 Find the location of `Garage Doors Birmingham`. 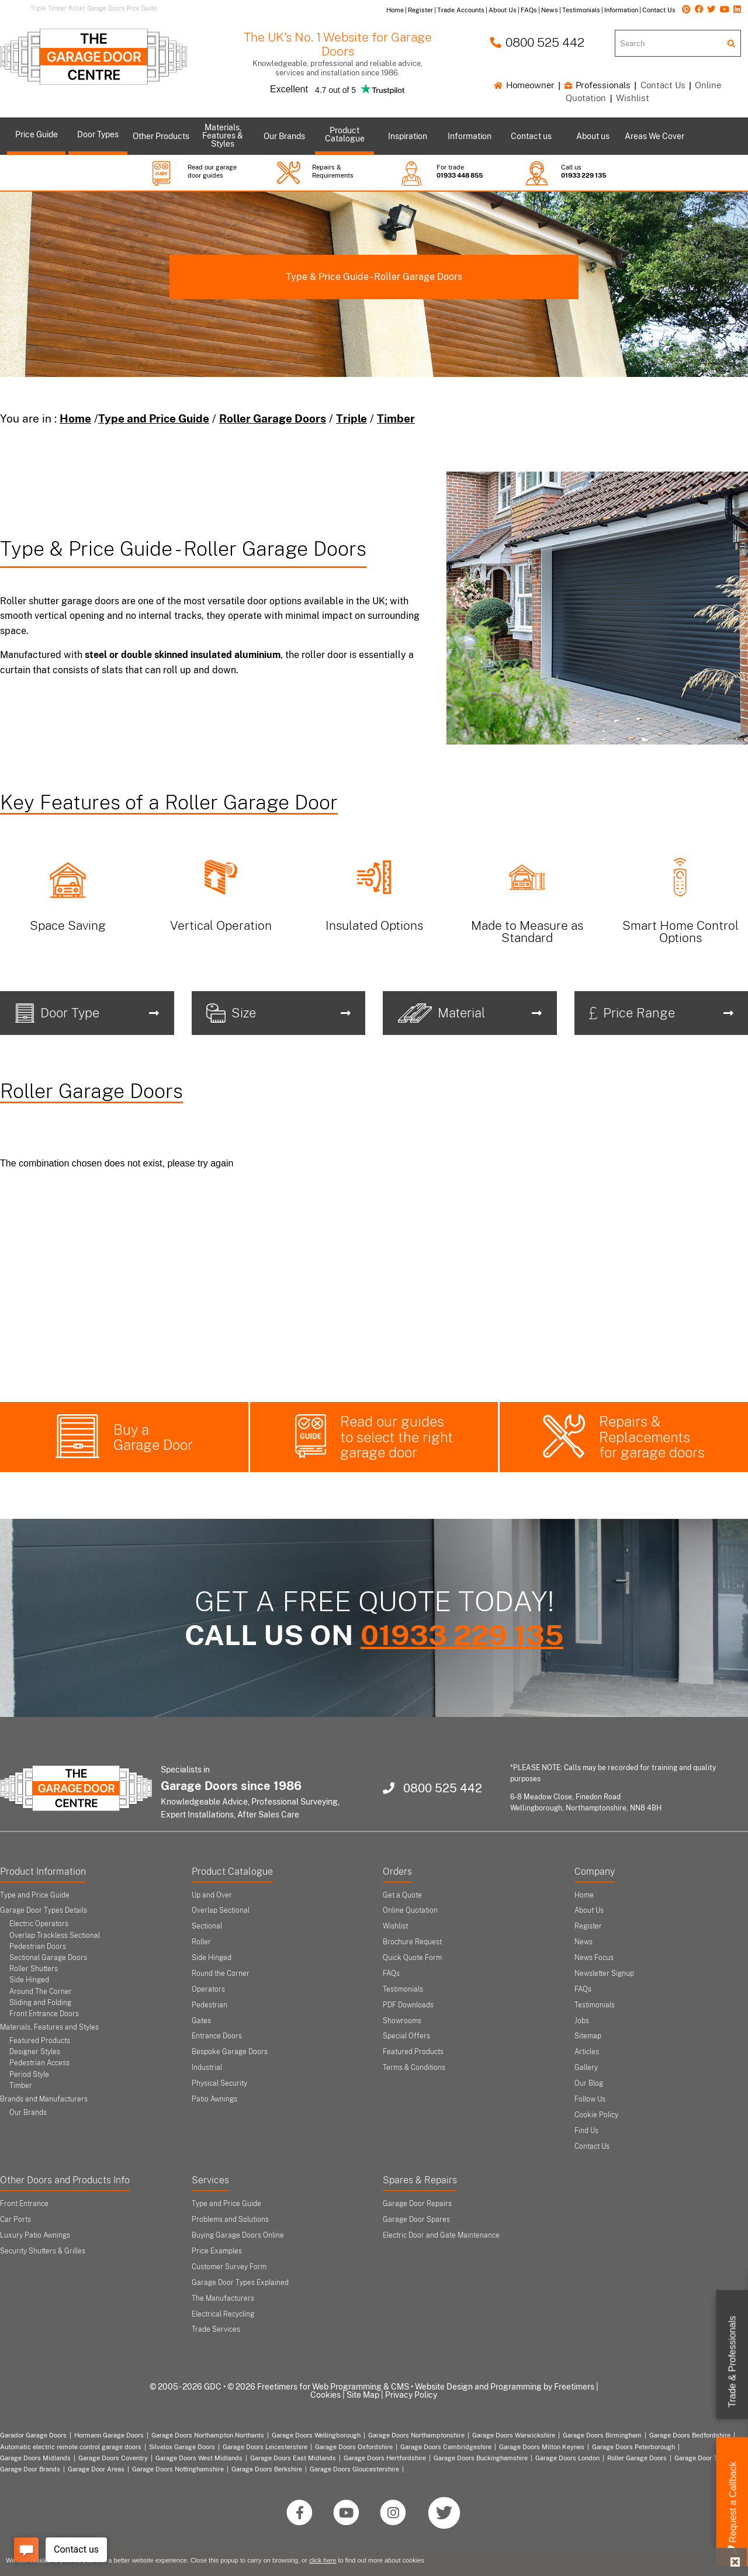

Garage Doors Birmingham is located at coordinates (602, 2435).